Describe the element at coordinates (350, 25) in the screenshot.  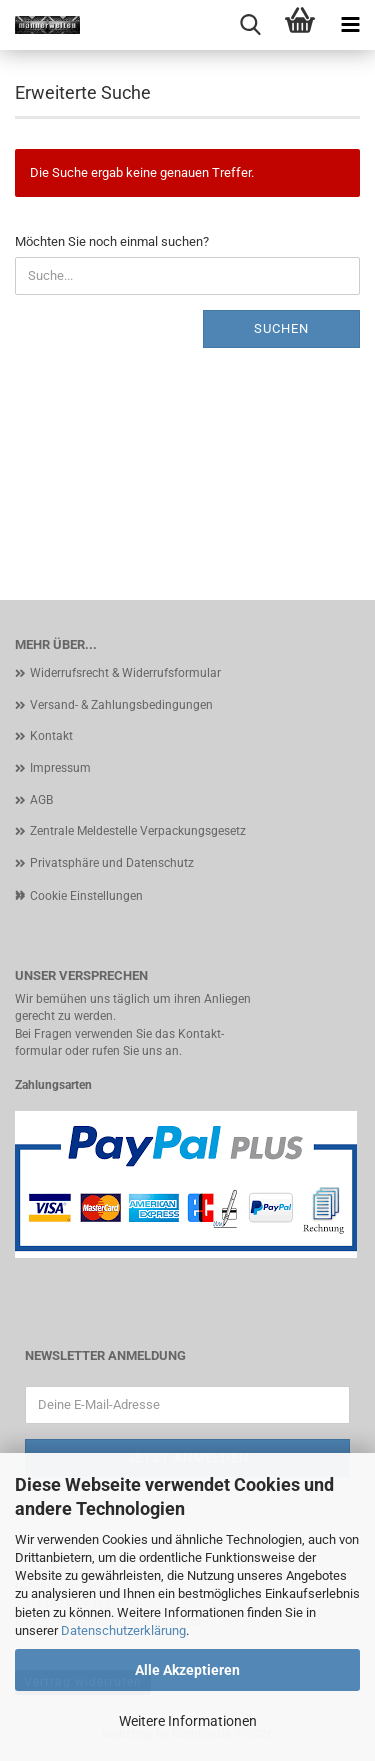
I see `[navigationbar toggle button]` at that location.